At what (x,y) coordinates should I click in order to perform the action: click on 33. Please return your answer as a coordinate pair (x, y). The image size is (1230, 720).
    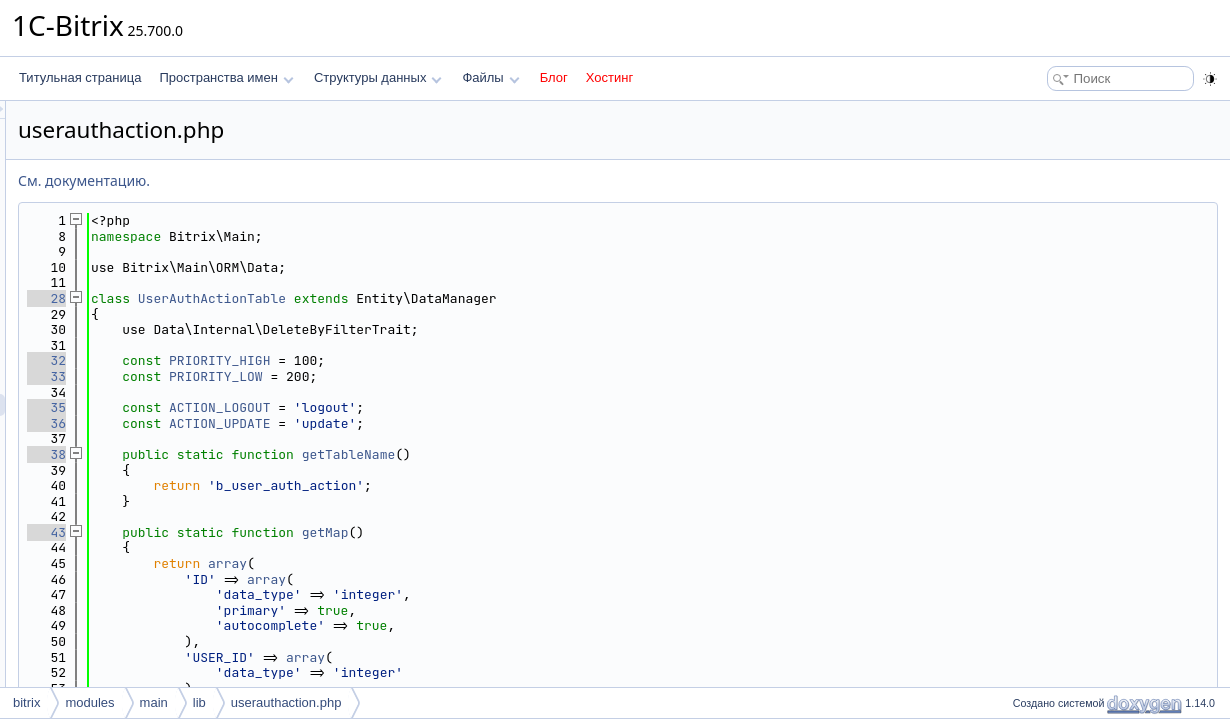
    Looking at the image, I should click on (296, 376).